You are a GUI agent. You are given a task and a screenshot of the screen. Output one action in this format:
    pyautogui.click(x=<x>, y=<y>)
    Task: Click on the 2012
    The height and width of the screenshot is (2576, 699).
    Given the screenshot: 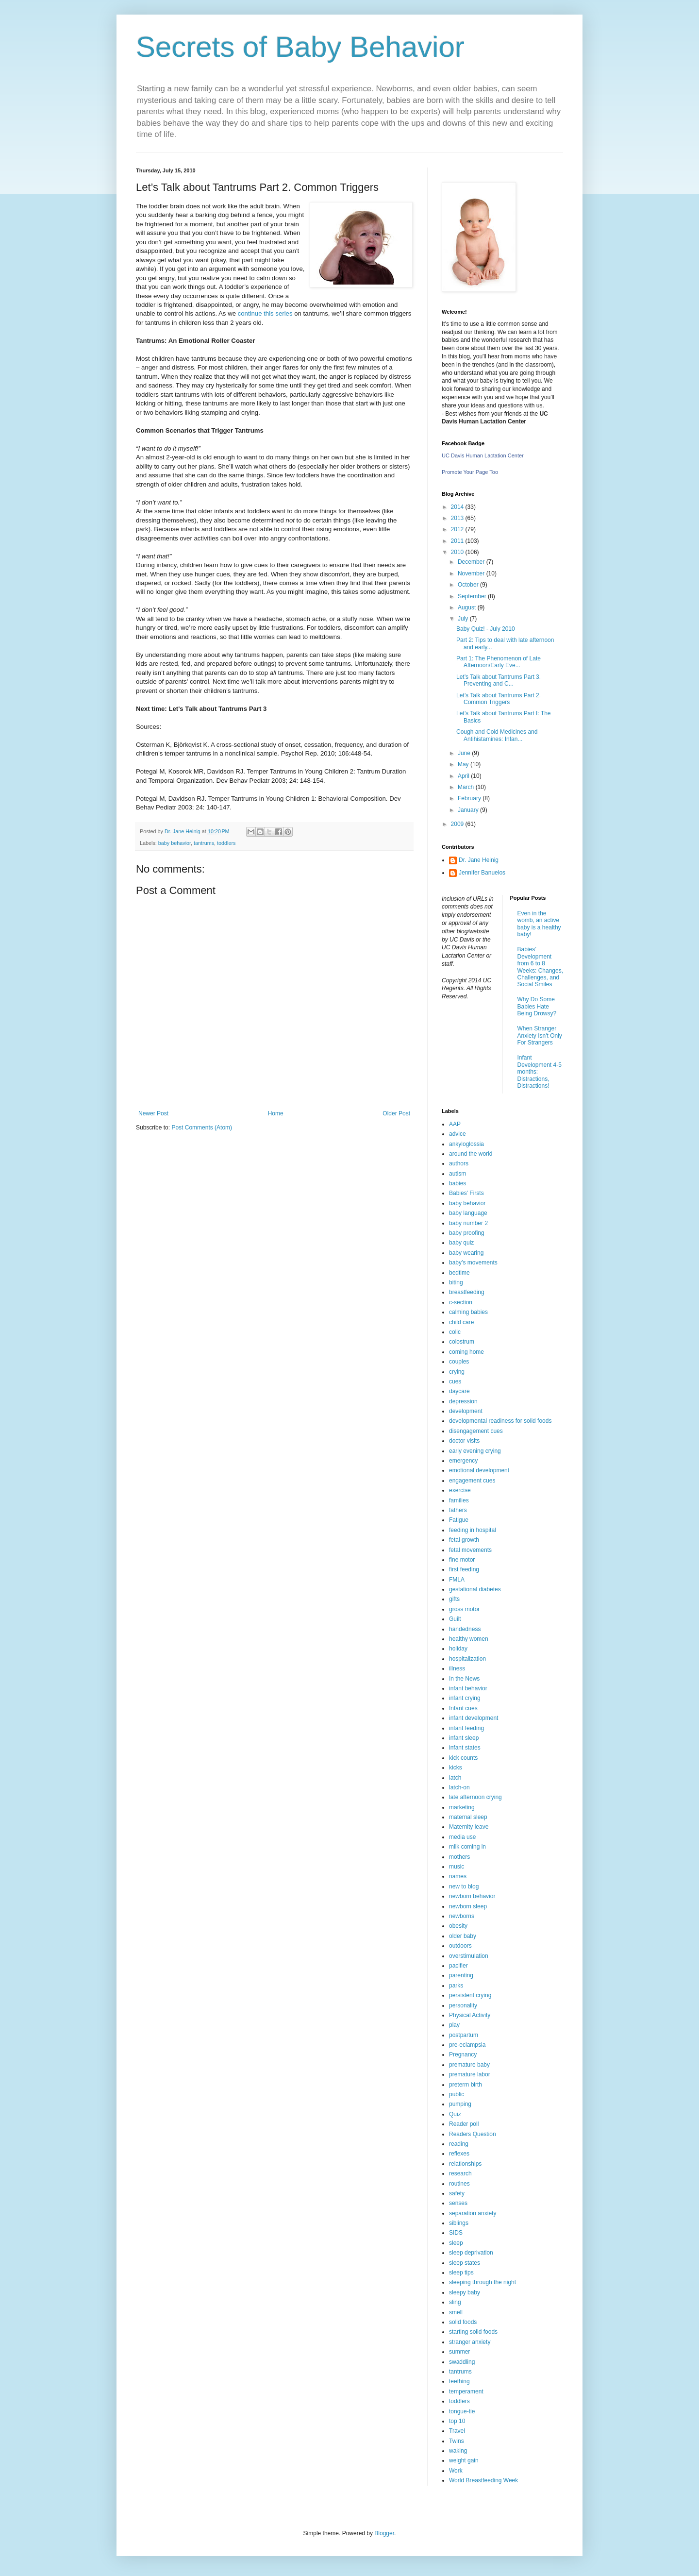 What is the action you would take?
    pyautogui.click(x=458, y=529)
    